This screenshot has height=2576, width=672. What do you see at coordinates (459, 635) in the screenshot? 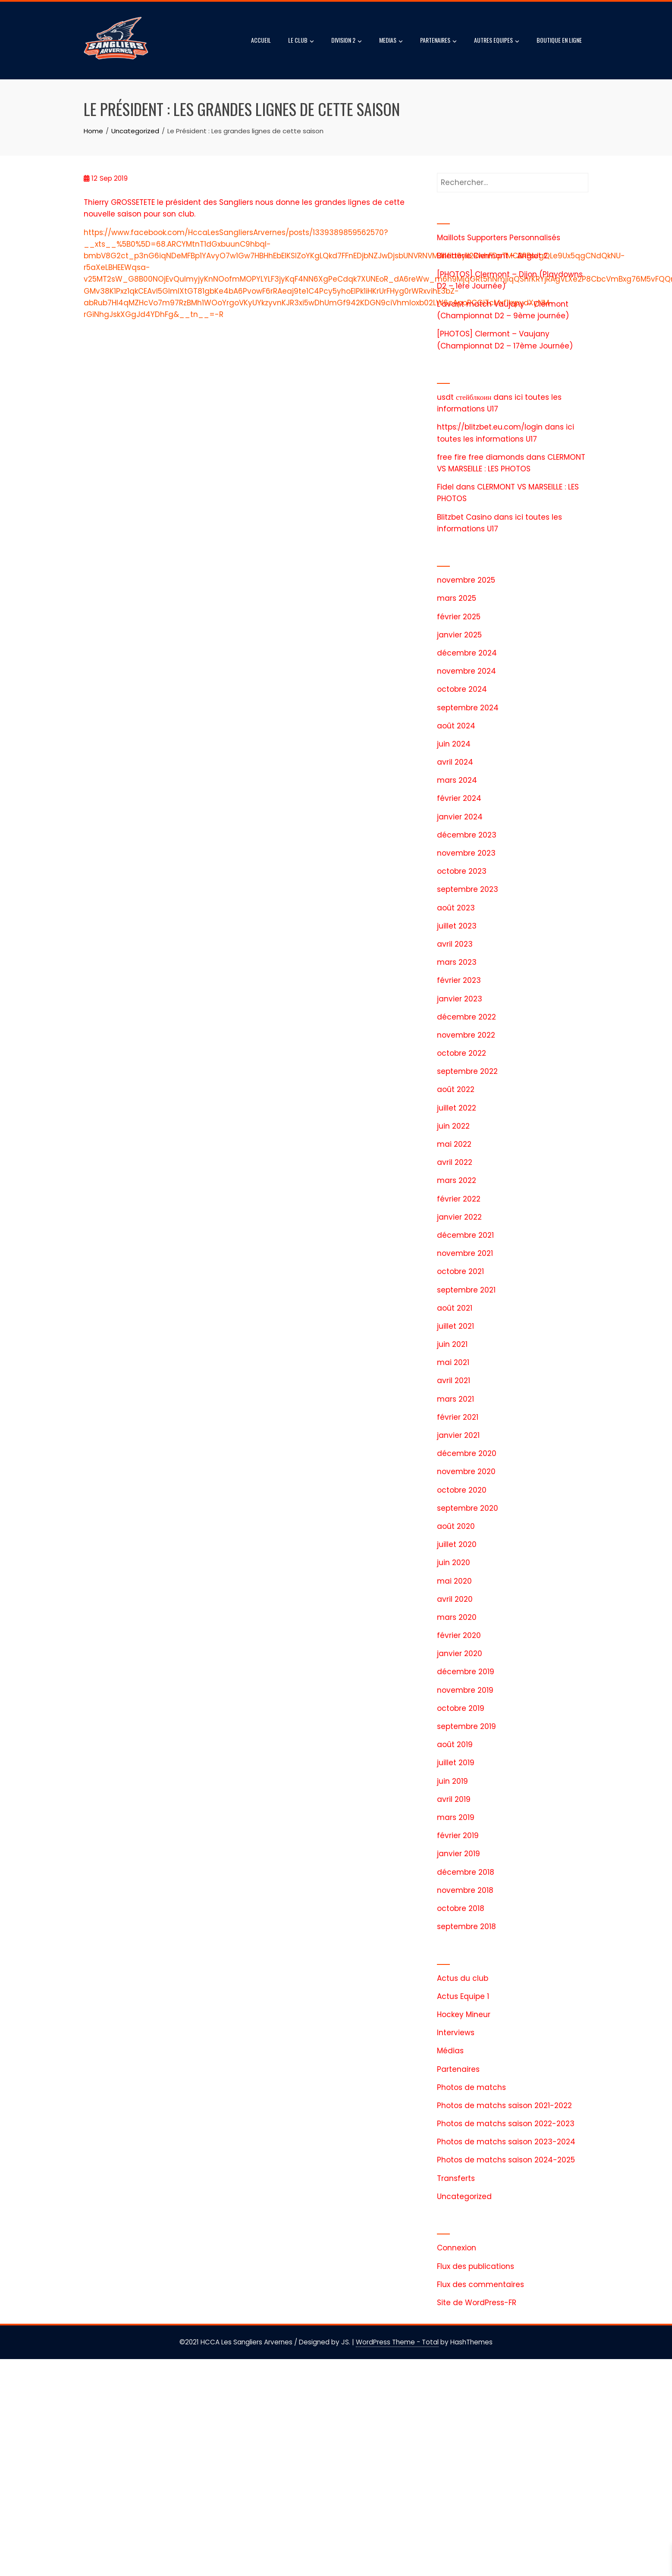
I see `janvier 2025` at bounding box center [459, 635].